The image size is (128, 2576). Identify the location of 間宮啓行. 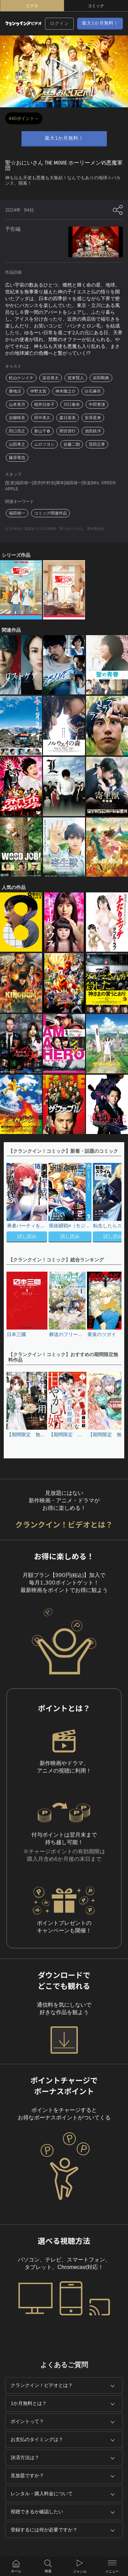
(67, 431).